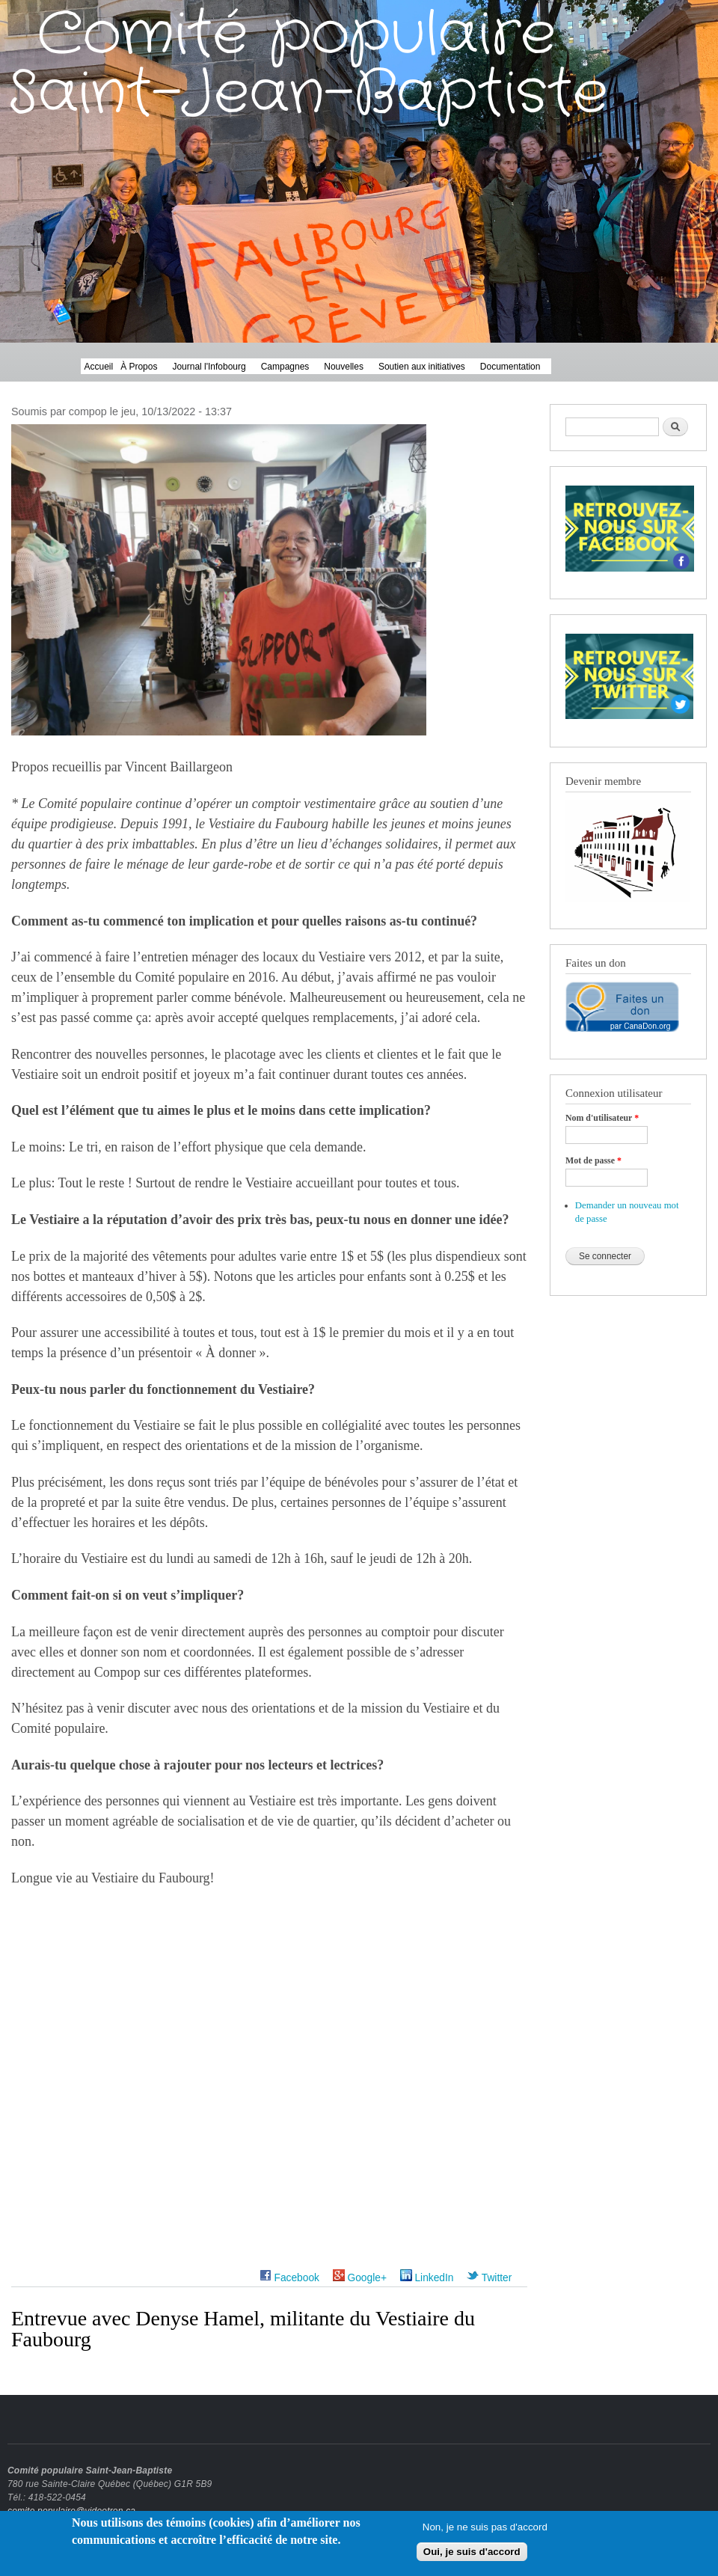 The image size is (718, 2576). What do you see at coordinates (138, 366) in the screenshot?
I see `À Propos` at bounding box center [138, 366].